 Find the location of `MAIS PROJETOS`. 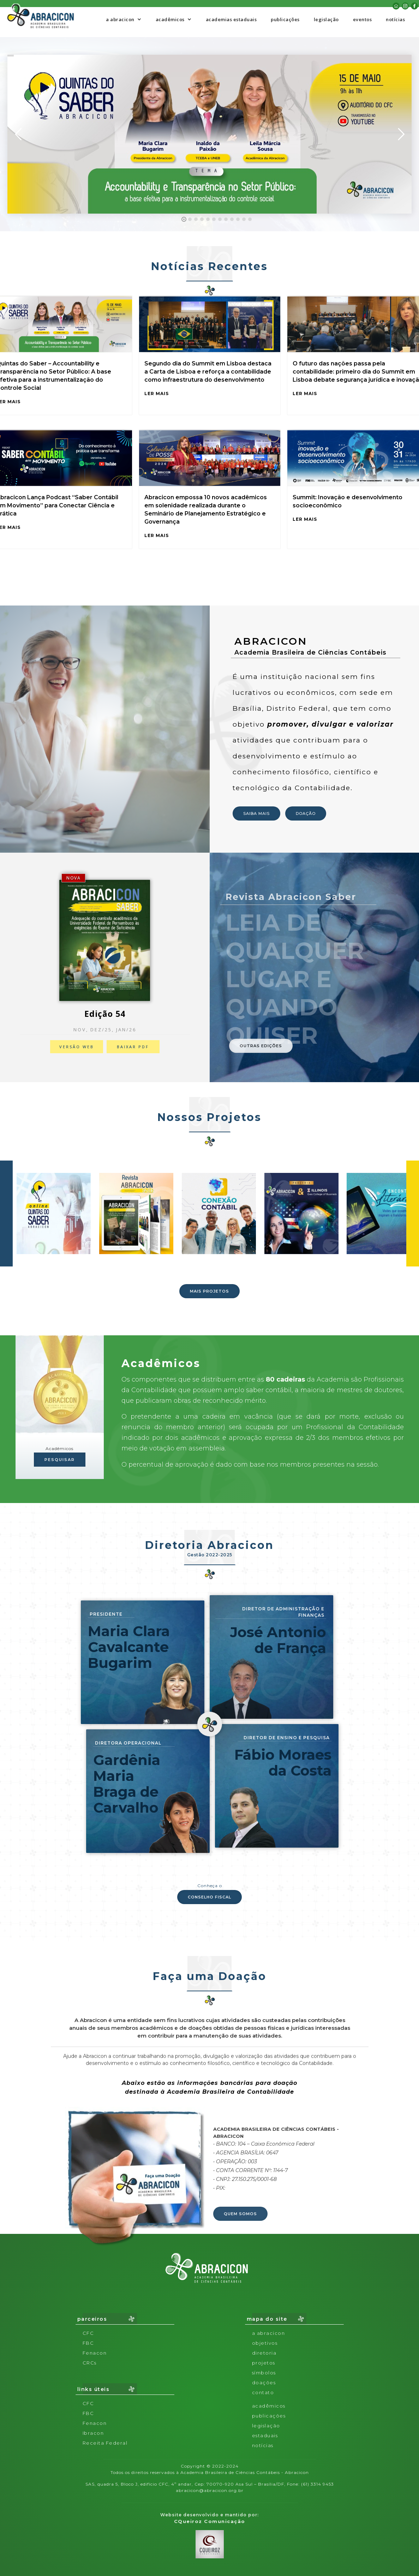

MAIS PROJETOS is located at coordinates (209, 1291).